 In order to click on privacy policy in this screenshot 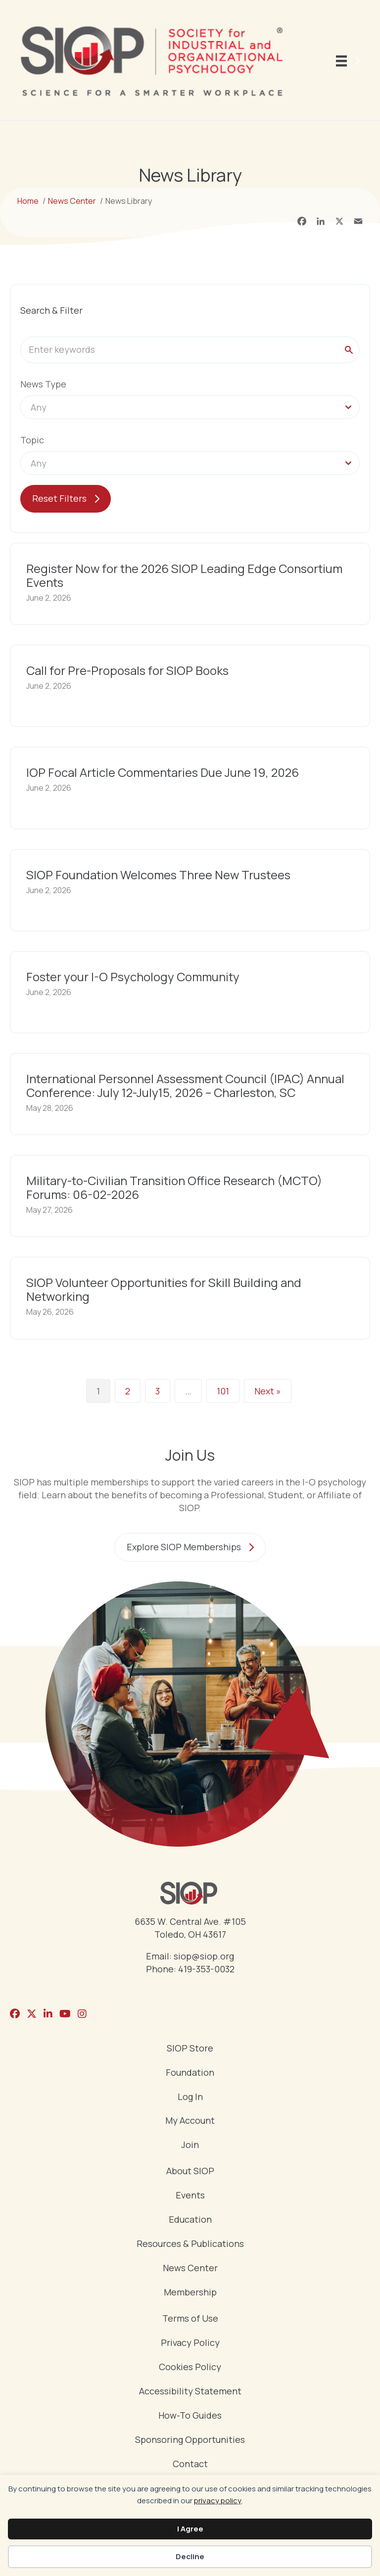, I will do `click(217, 2500)`.